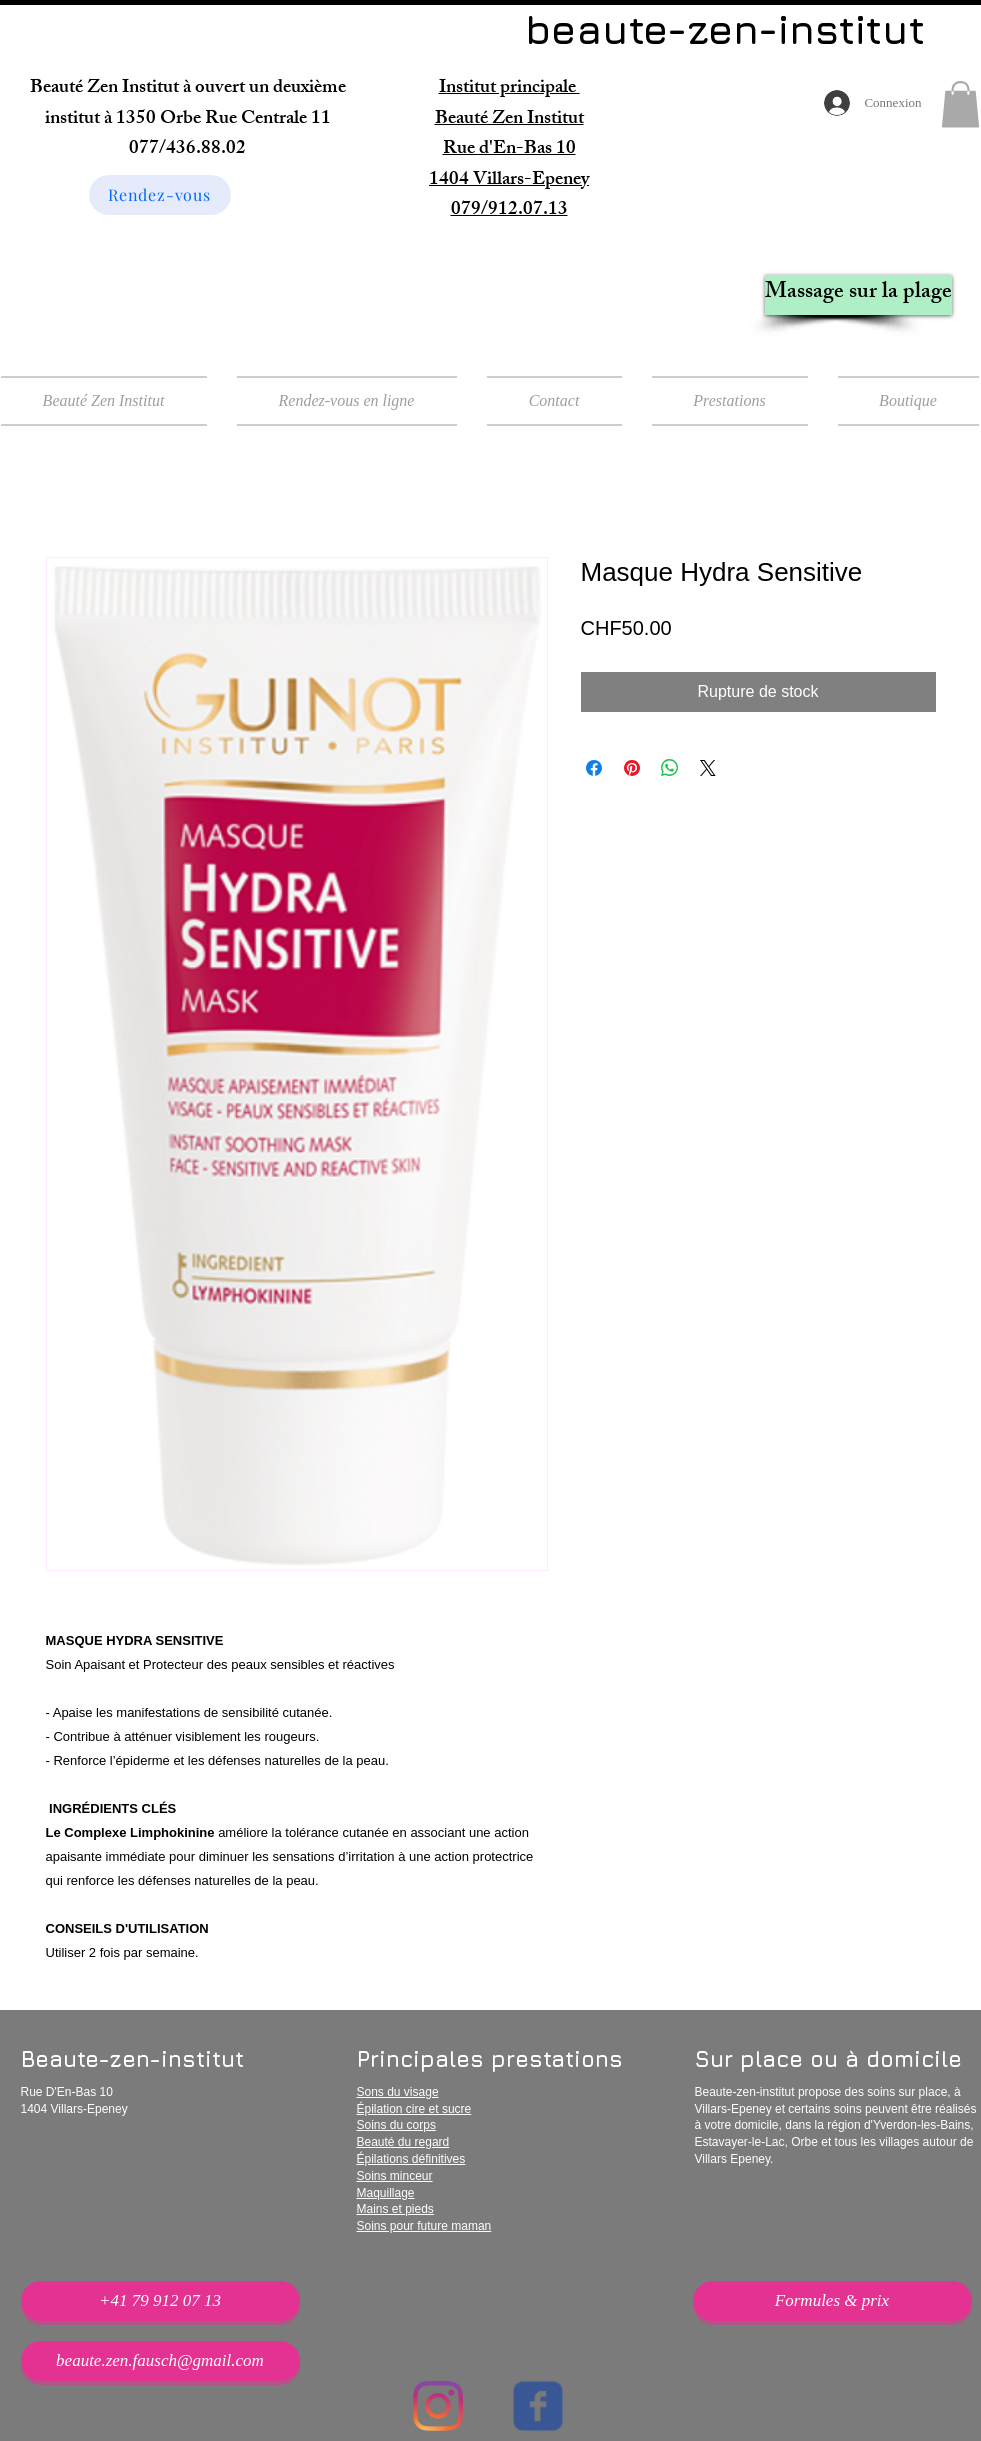 This screenshot has height=2441, width=981. What do you see at coordinates (594, 768) in the screenshot?
I see `[Partagez sur Facebook]` at bounding box center [594, 768].